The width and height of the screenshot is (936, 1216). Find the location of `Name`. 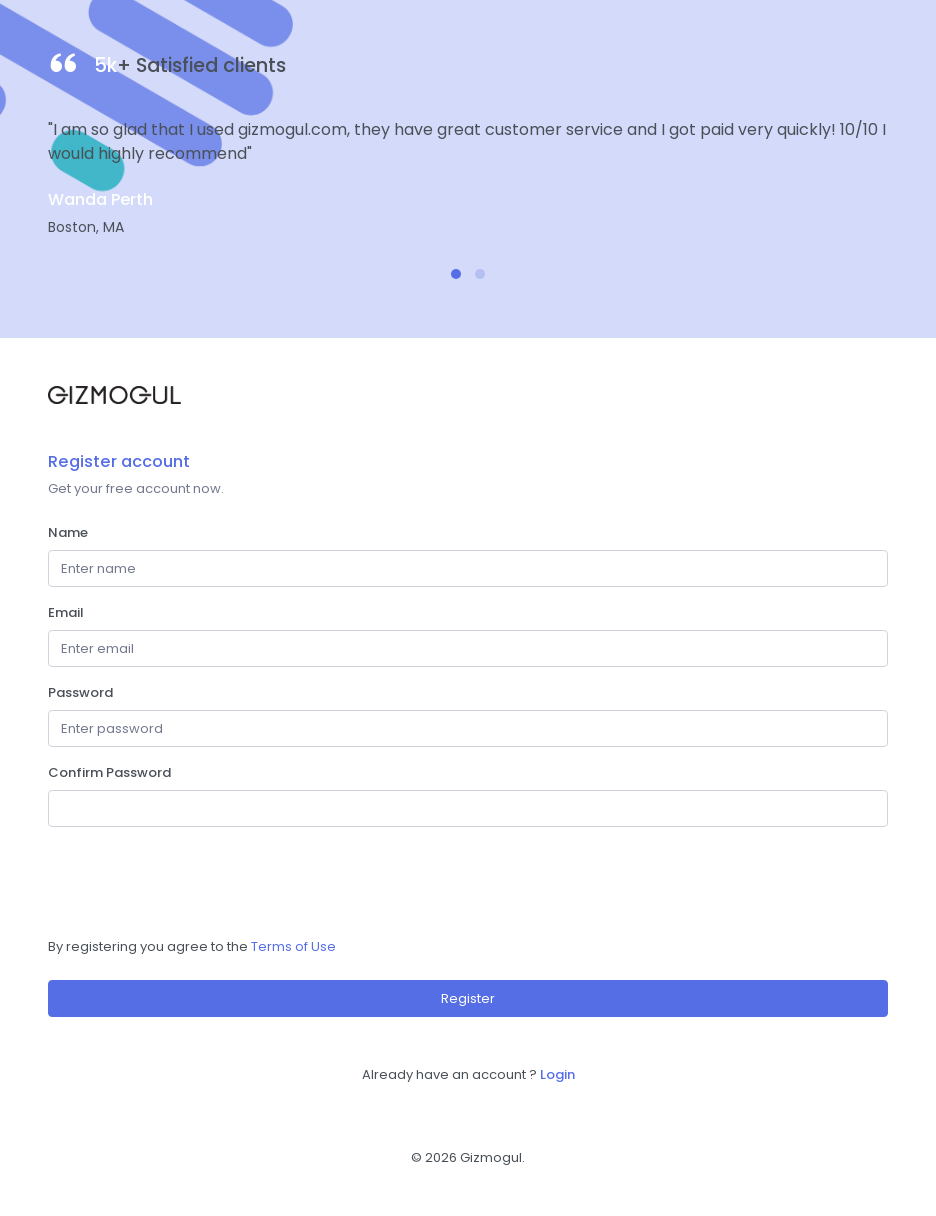

Name is located at coordinates (68, 532).